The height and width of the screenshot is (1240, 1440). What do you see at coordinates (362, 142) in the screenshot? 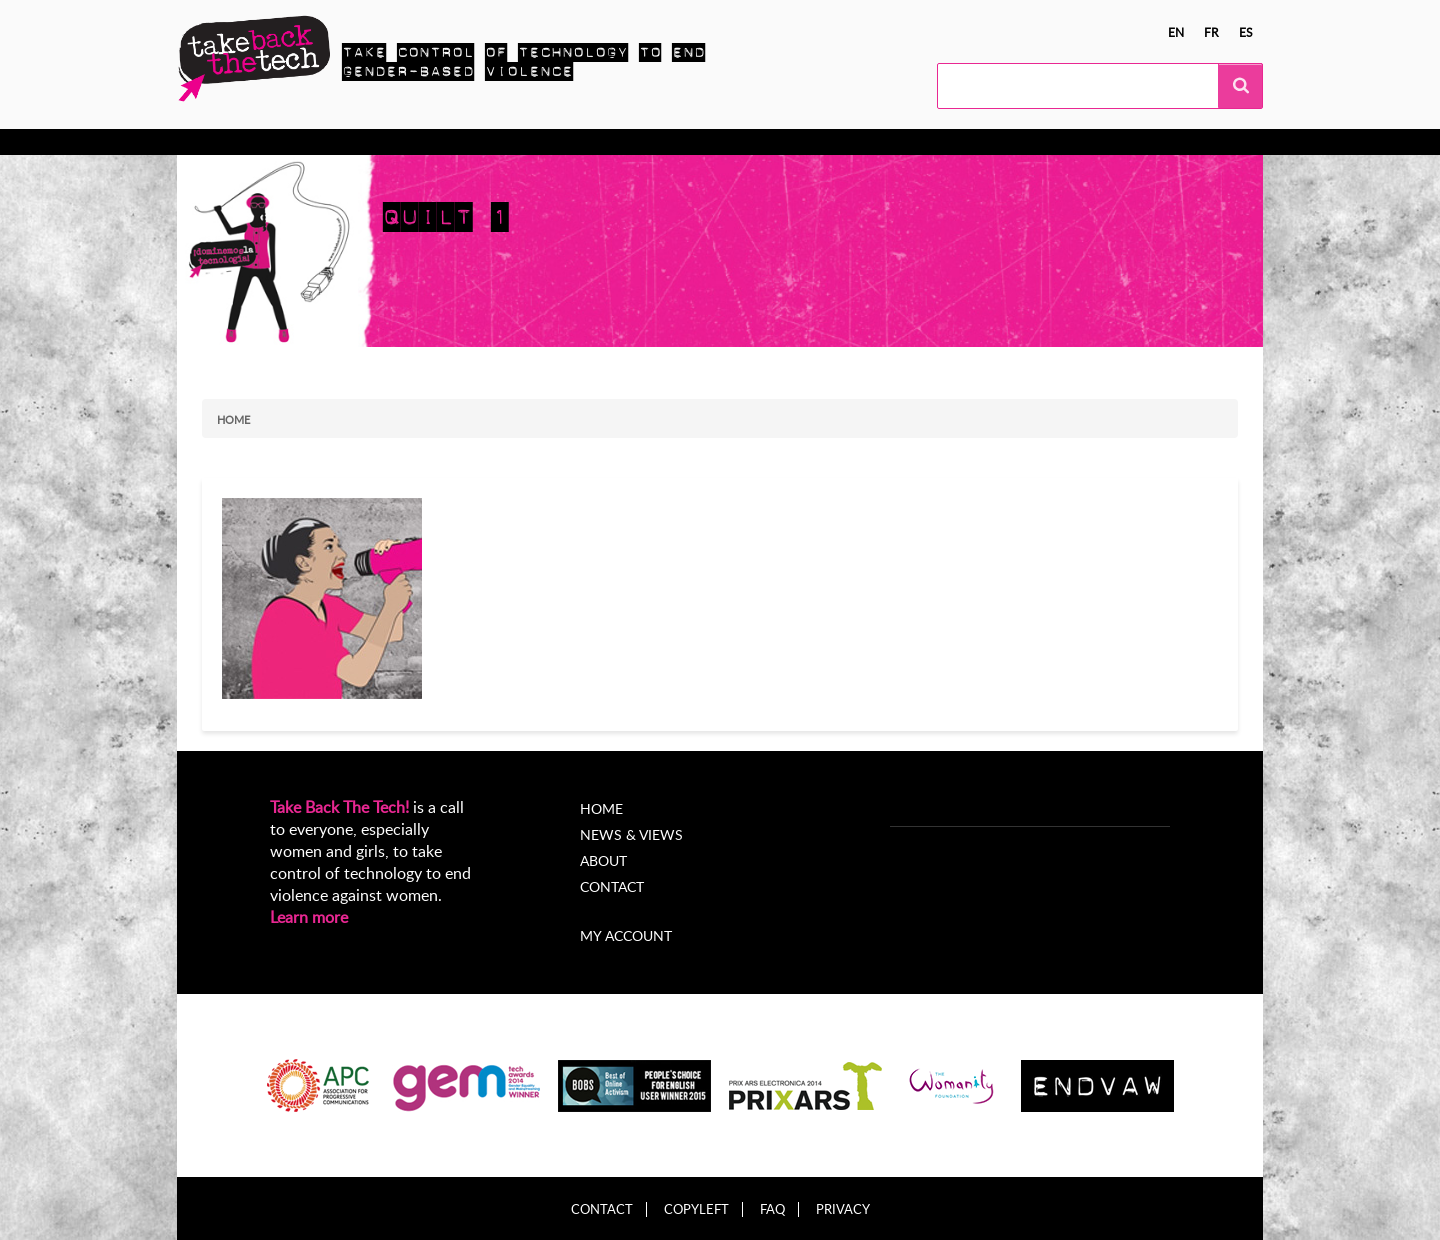
I see `Take Action` at bounding box center [362, 142].